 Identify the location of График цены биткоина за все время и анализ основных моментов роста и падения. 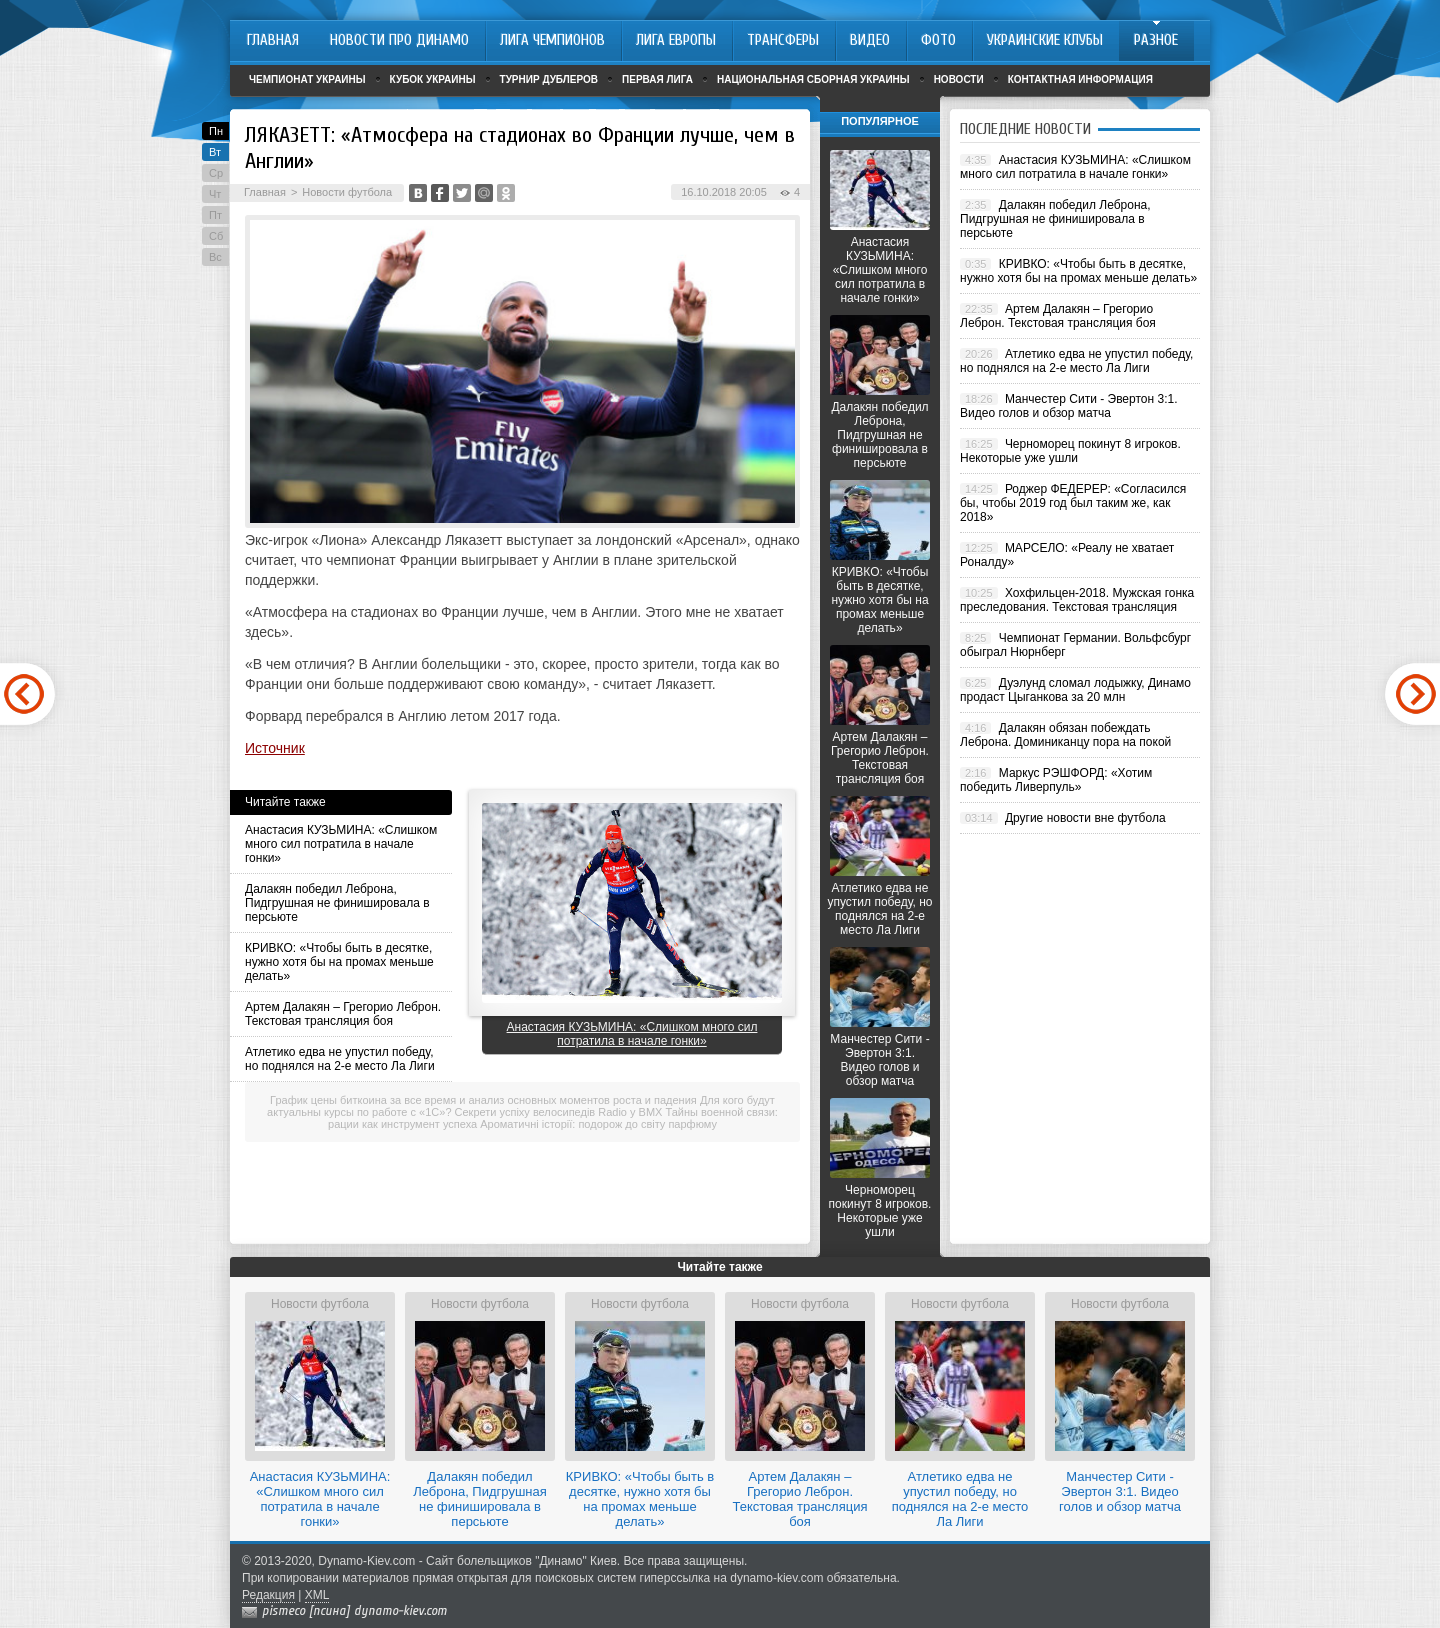
(483, 1100).